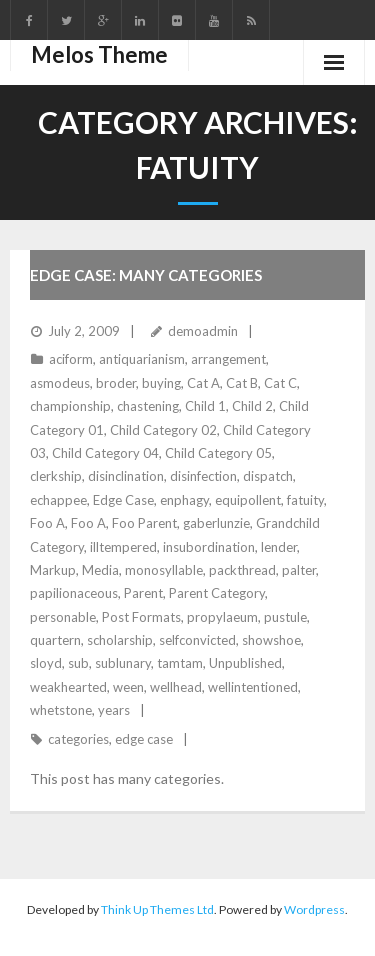  I want to click on papilionaceous, so click(74, 593).